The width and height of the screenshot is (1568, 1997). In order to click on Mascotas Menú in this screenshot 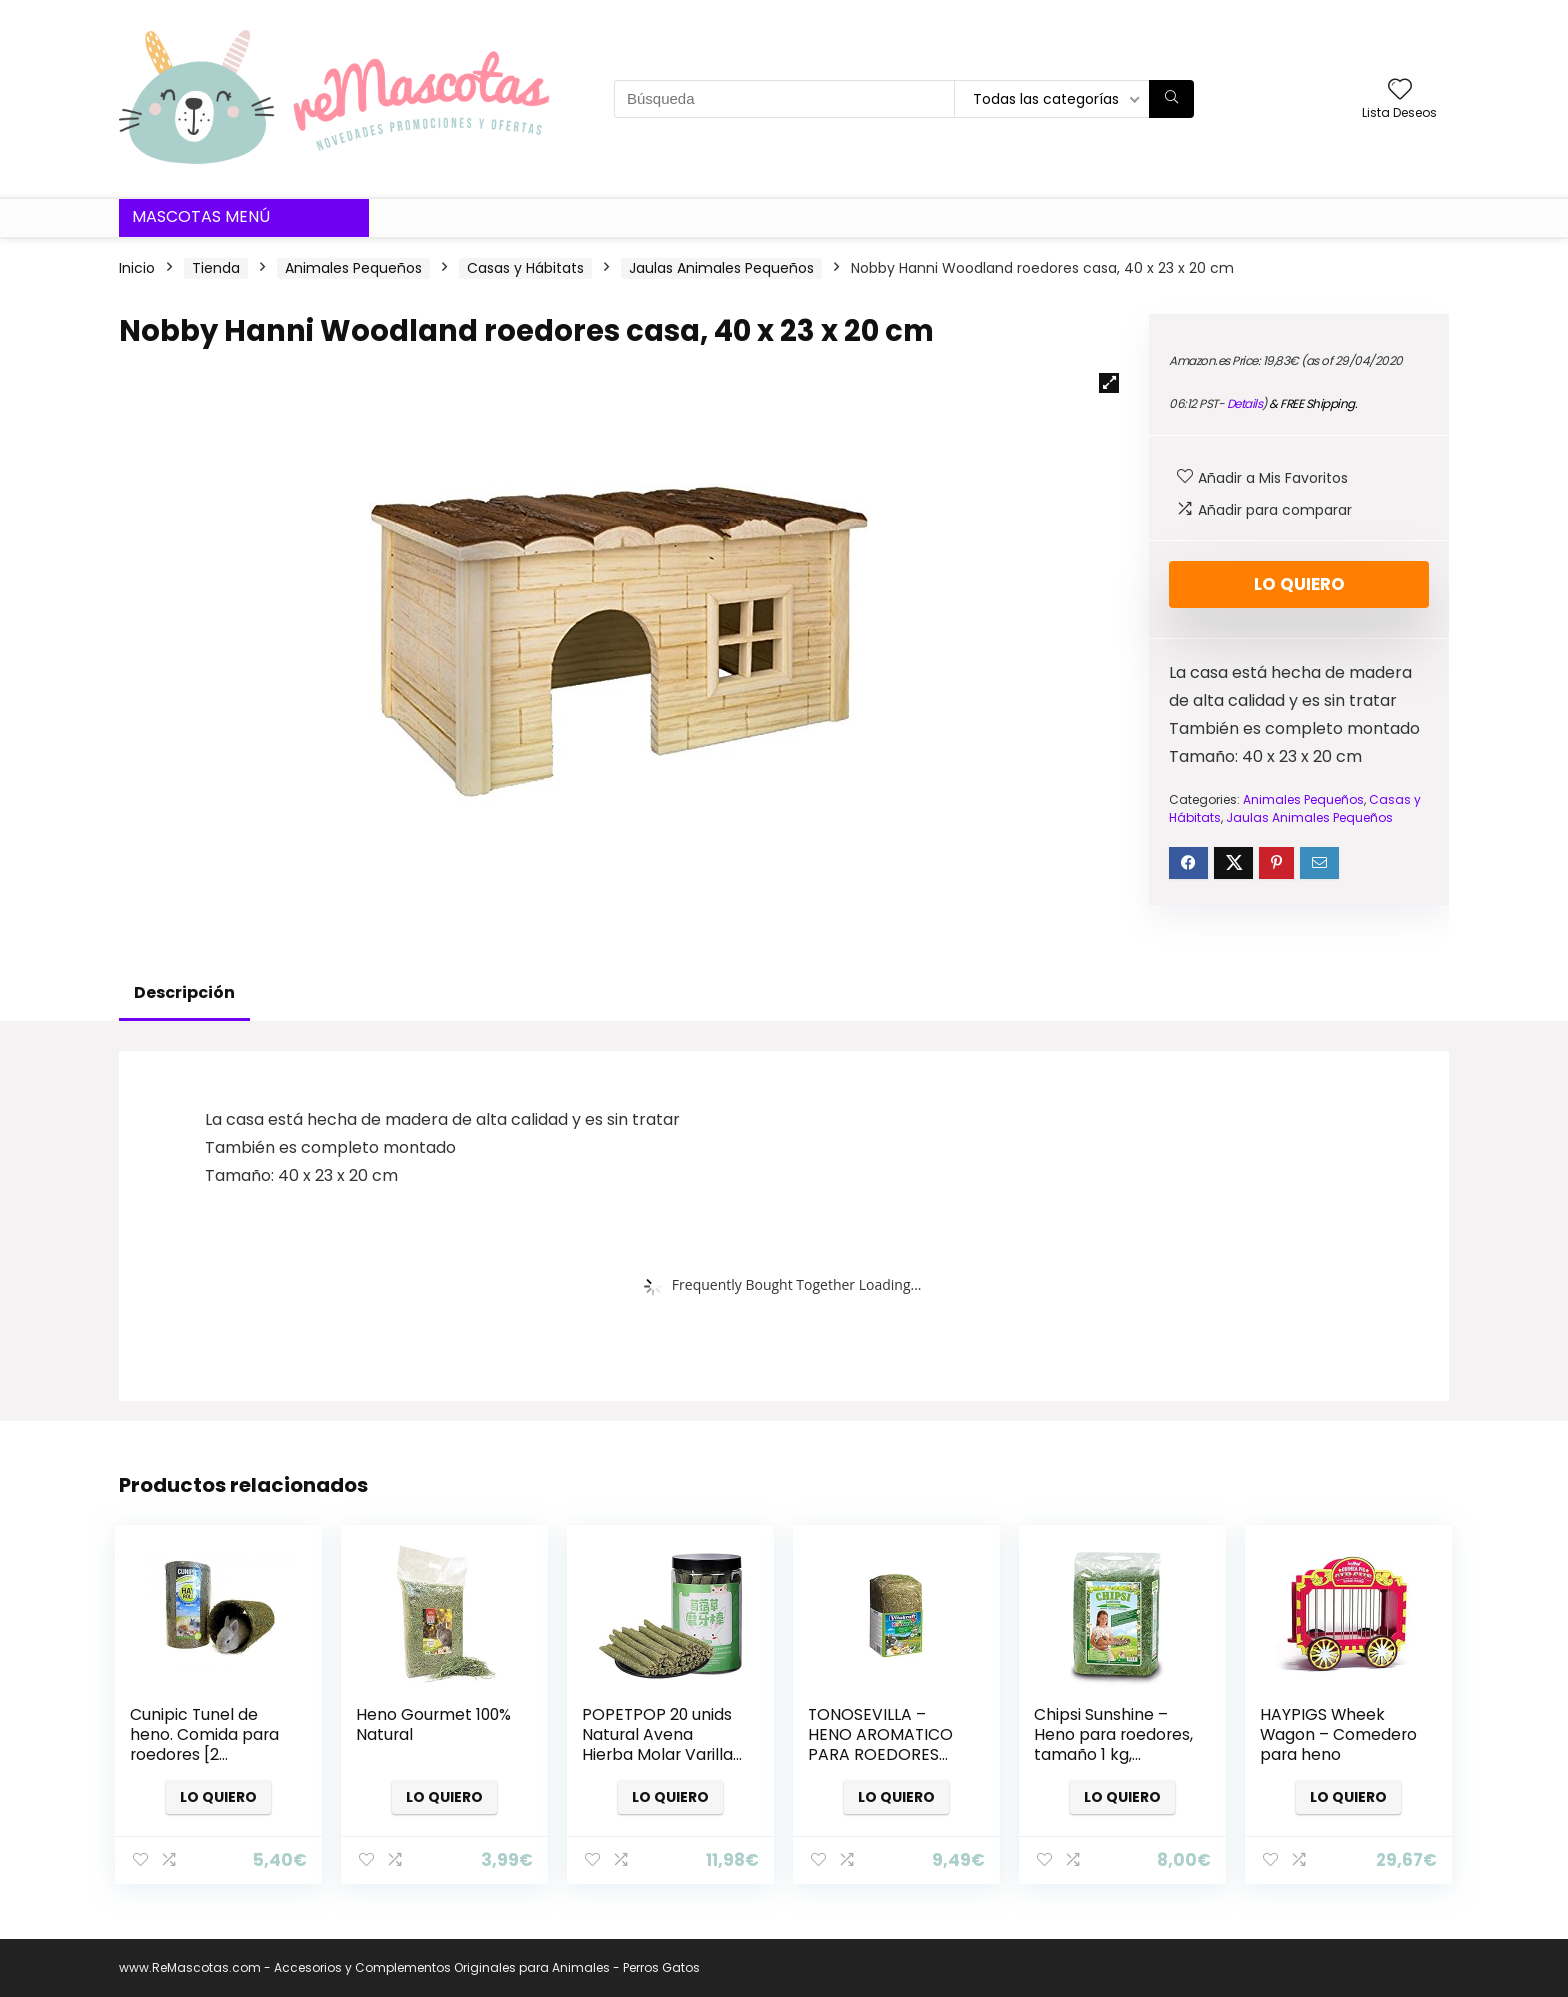, I will do `click(201, 216)`.